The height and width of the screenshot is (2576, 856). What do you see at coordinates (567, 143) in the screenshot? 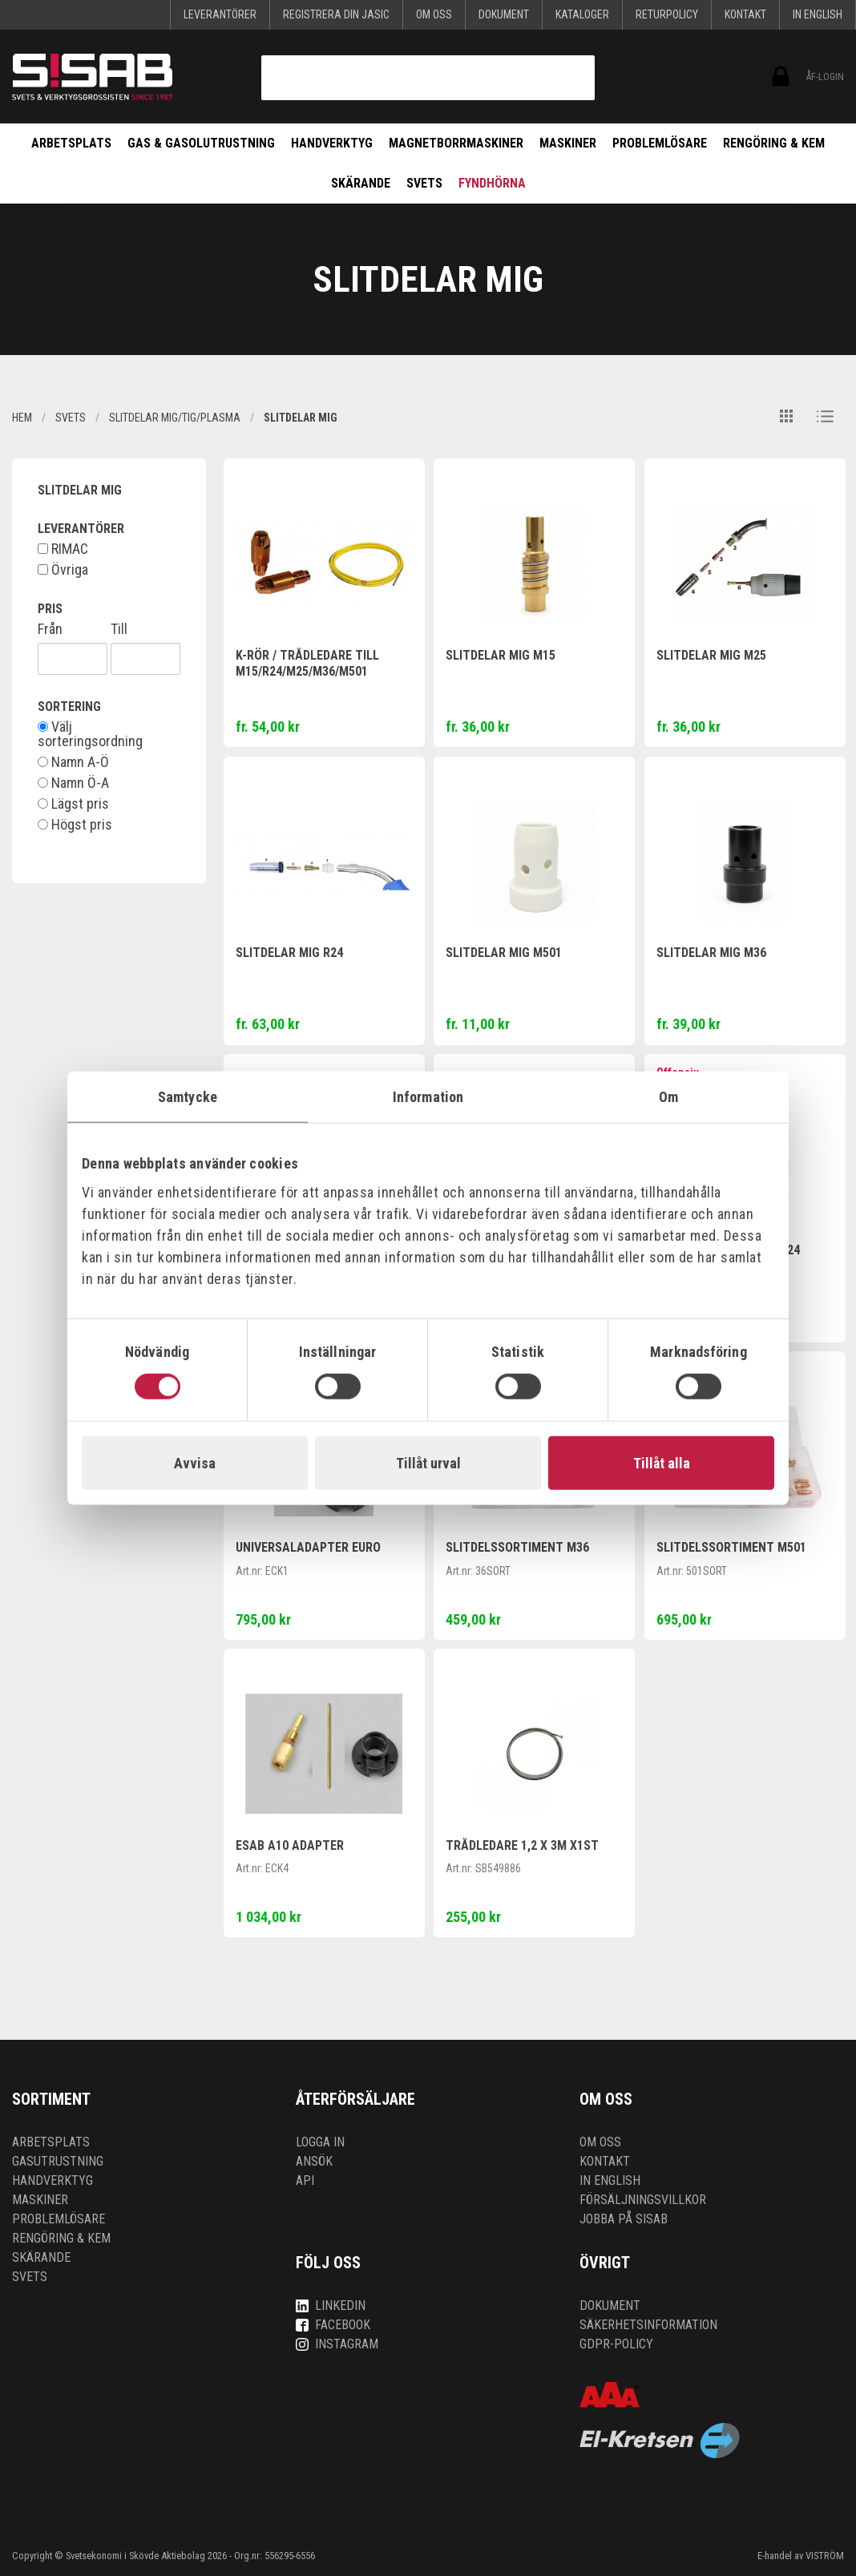
I see `Maskiner` at bounding box center [567, 143].